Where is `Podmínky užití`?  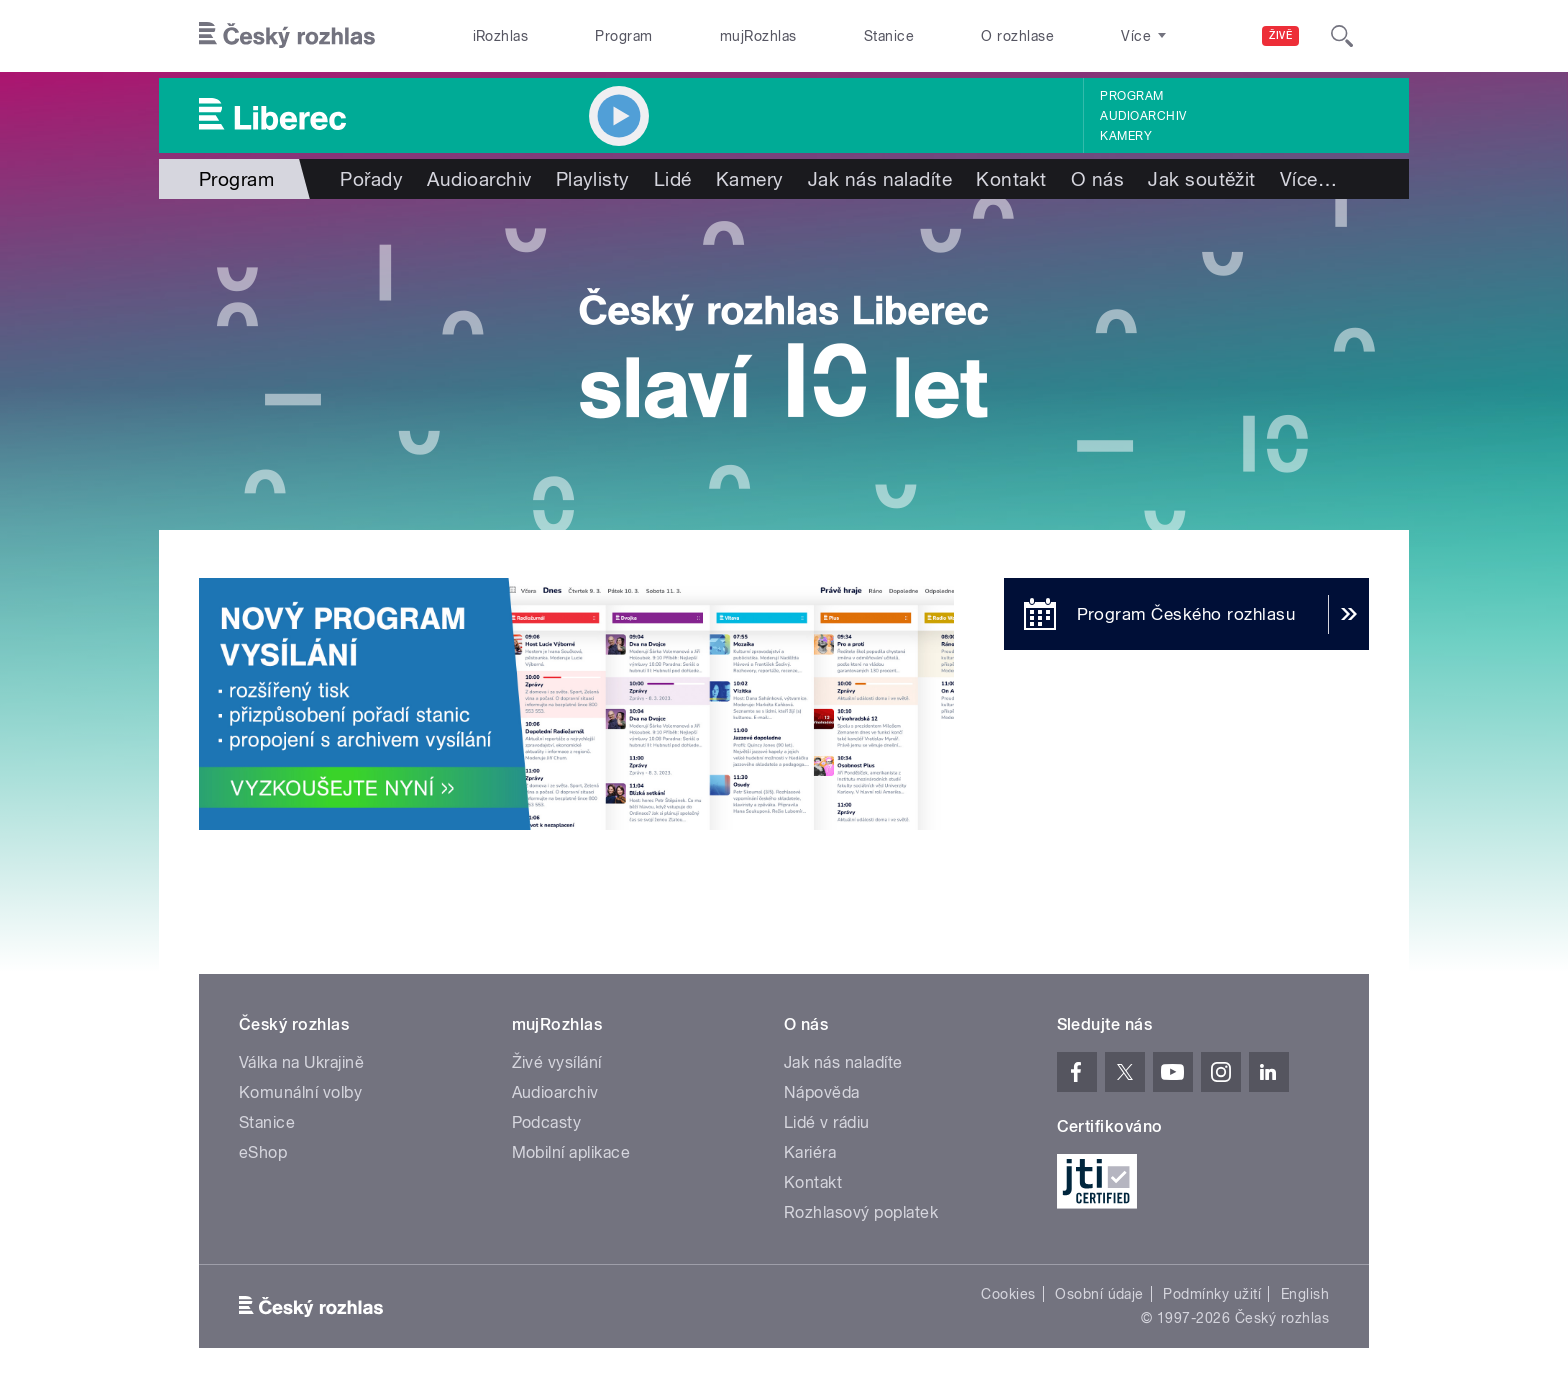 Podmínky užití is located at coordinates (1212, 1294).